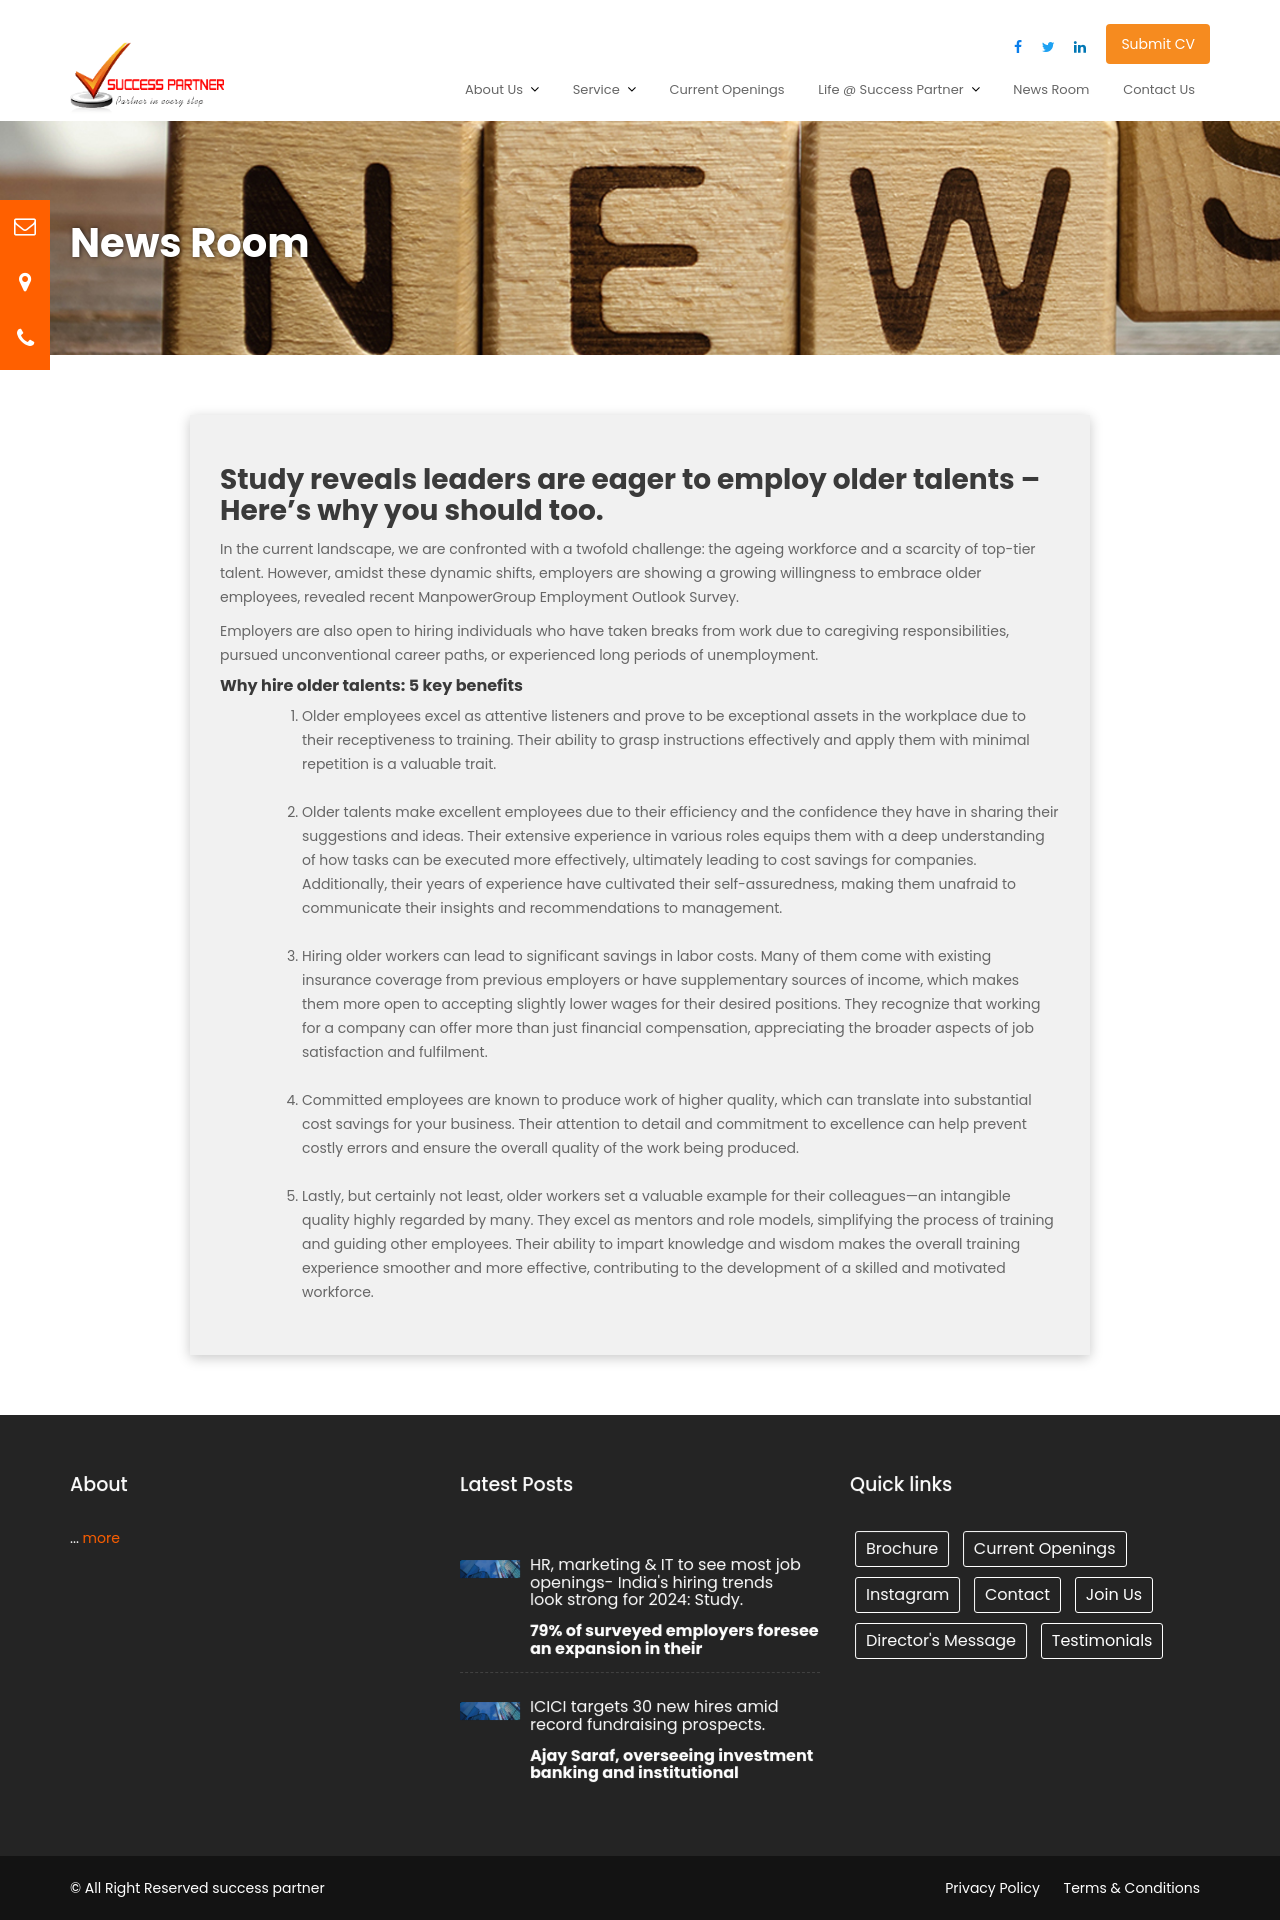 Image resolution: width=1280 pixels, height=1920 pixels. I want to click on Current Openings, so click(726, 89).